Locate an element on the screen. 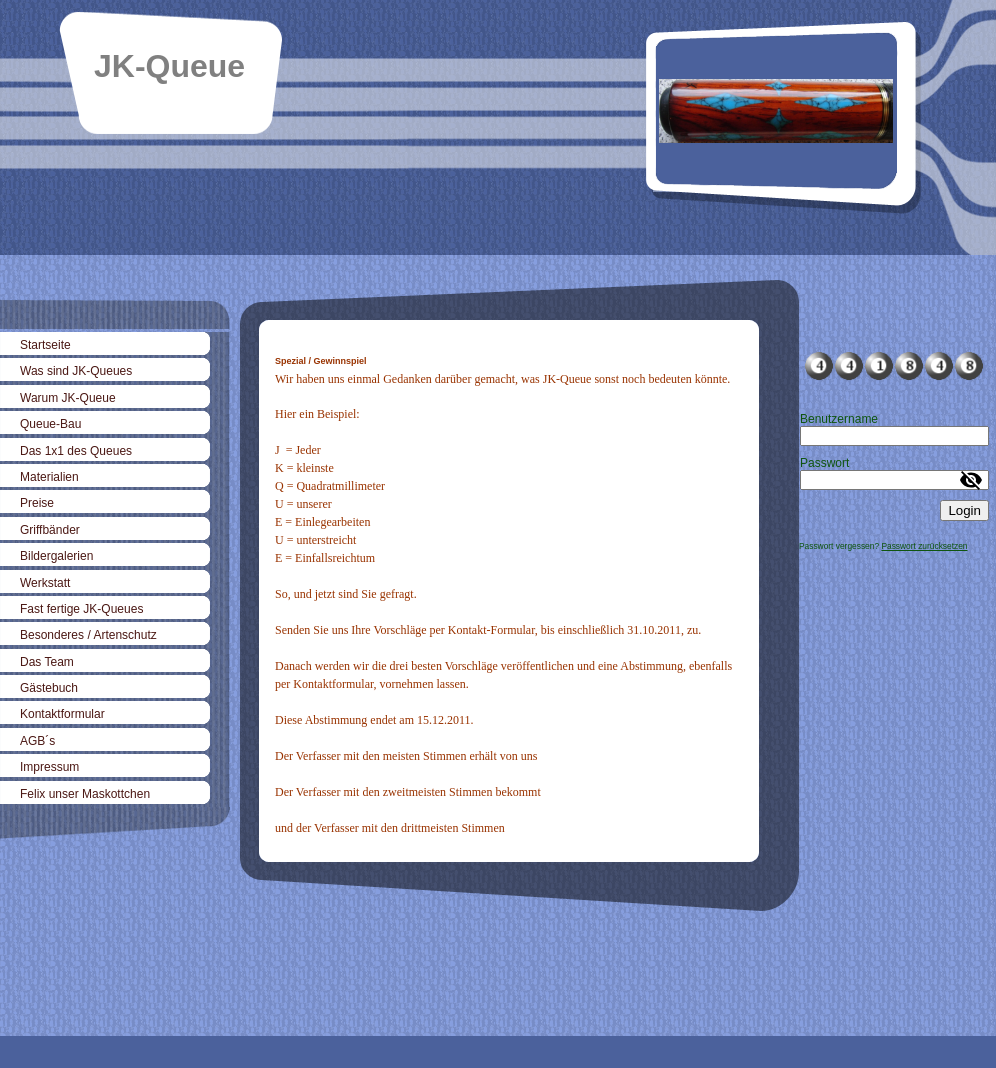  Besonderes / Artenschutz is located at coordinates (88, 635).